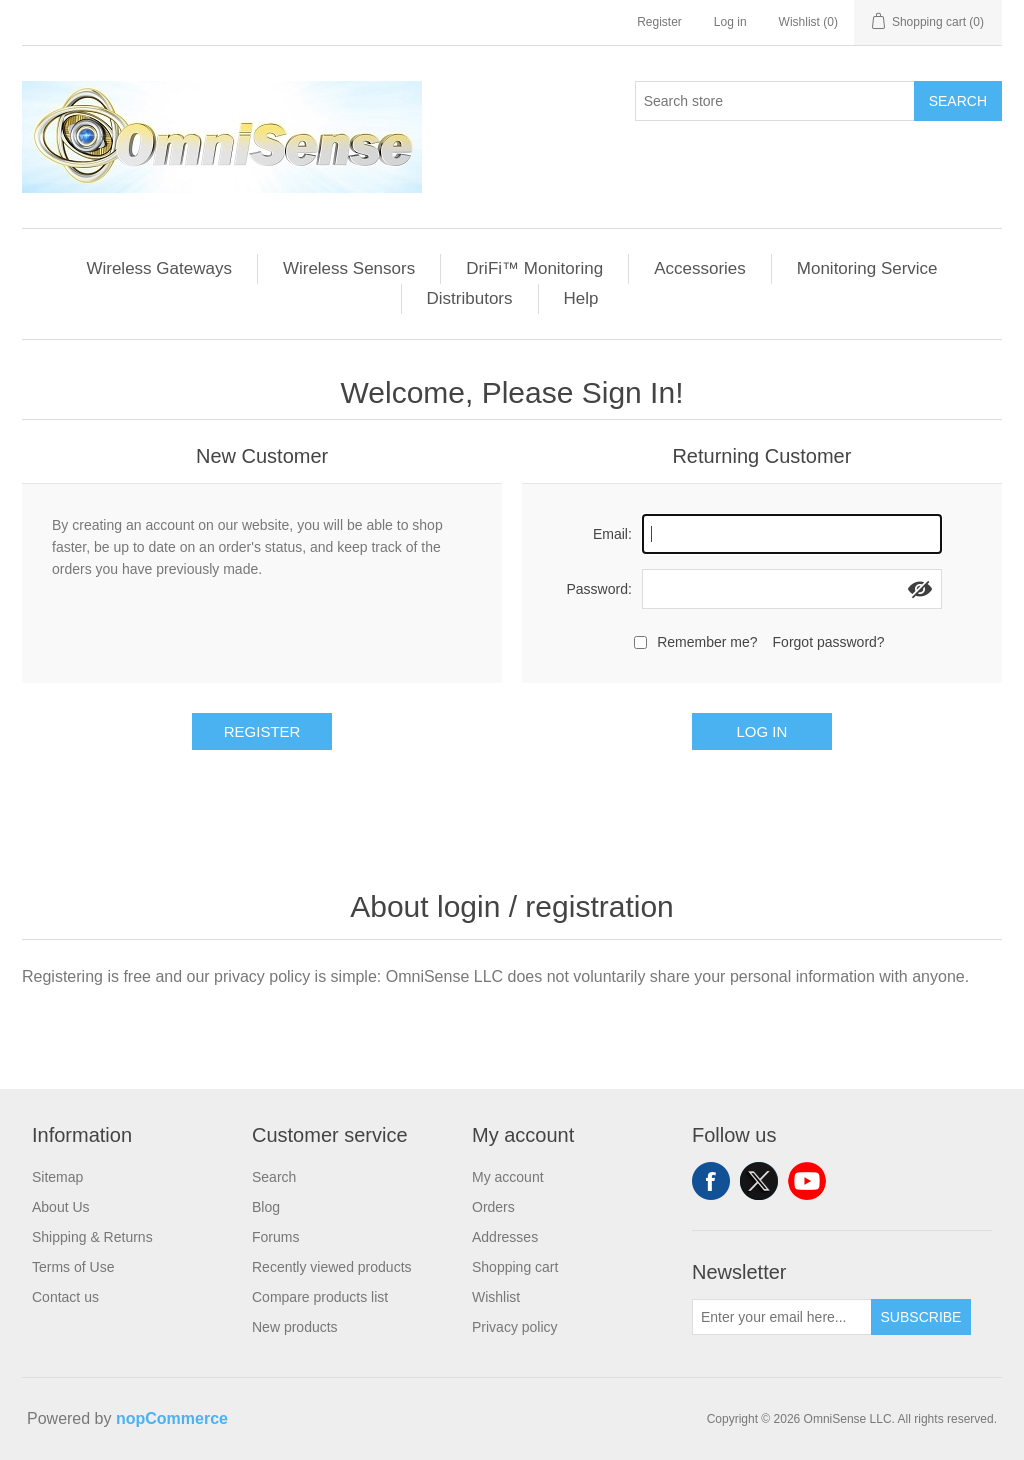 This screenshot has width=1024, height=1460. What do you see at coordinates (581, 298) in the screenshot?
I see `Help` at bounding box center [581, 298].